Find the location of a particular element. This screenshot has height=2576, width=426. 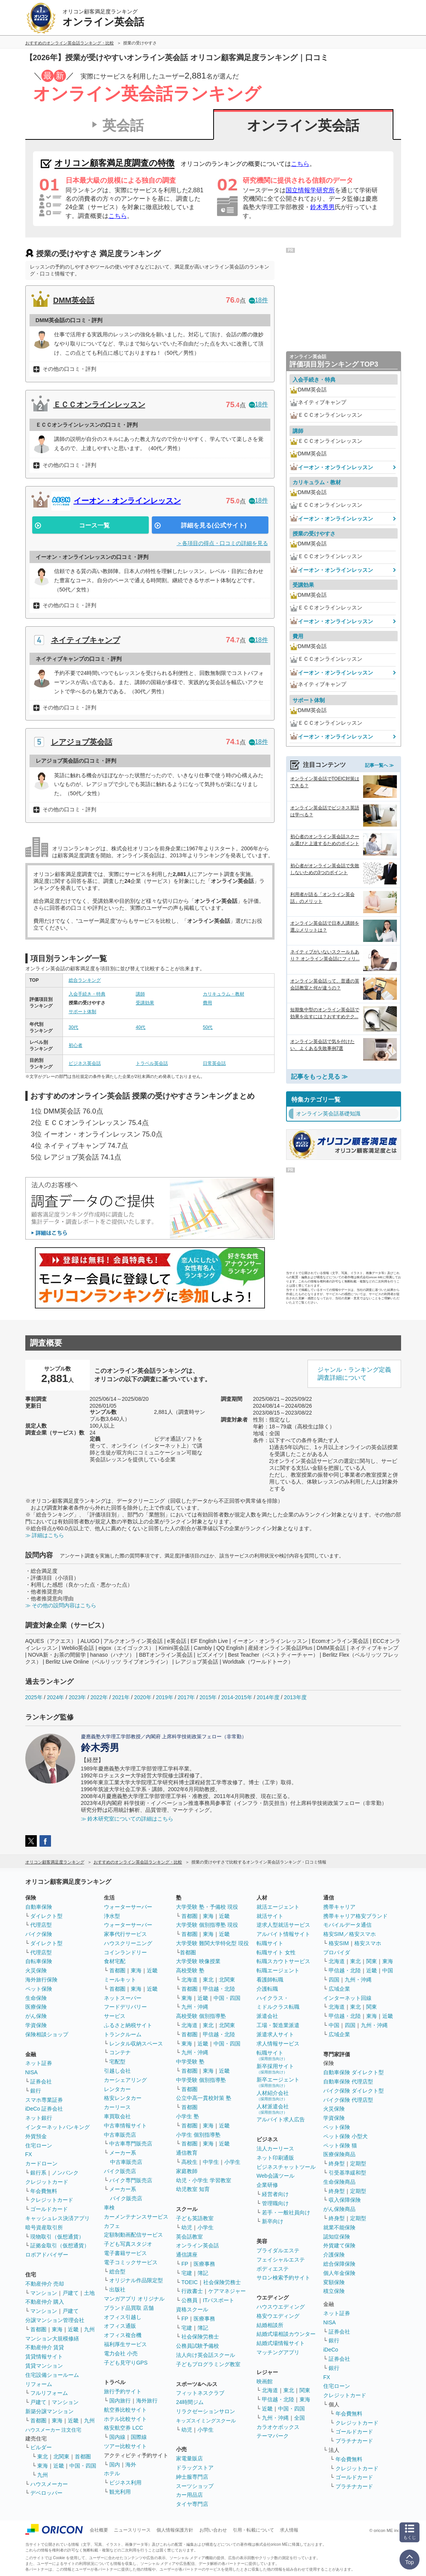

電子書籍サービス is located at coordinates (125, 2253).